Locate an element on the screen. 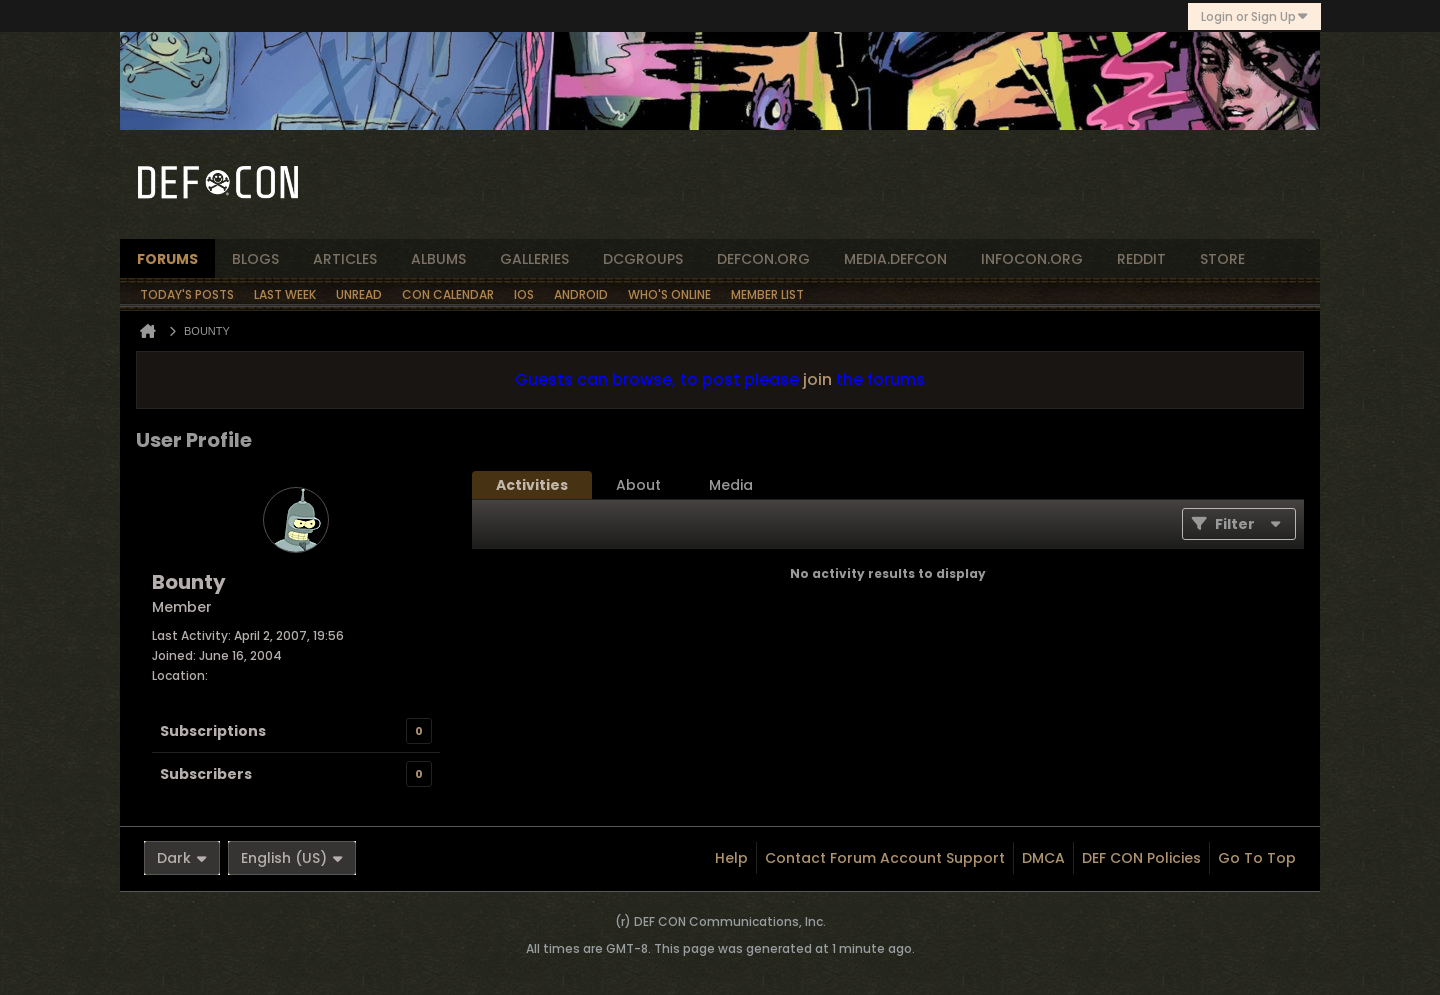  dcgroups is located at coordinates (643, 259).